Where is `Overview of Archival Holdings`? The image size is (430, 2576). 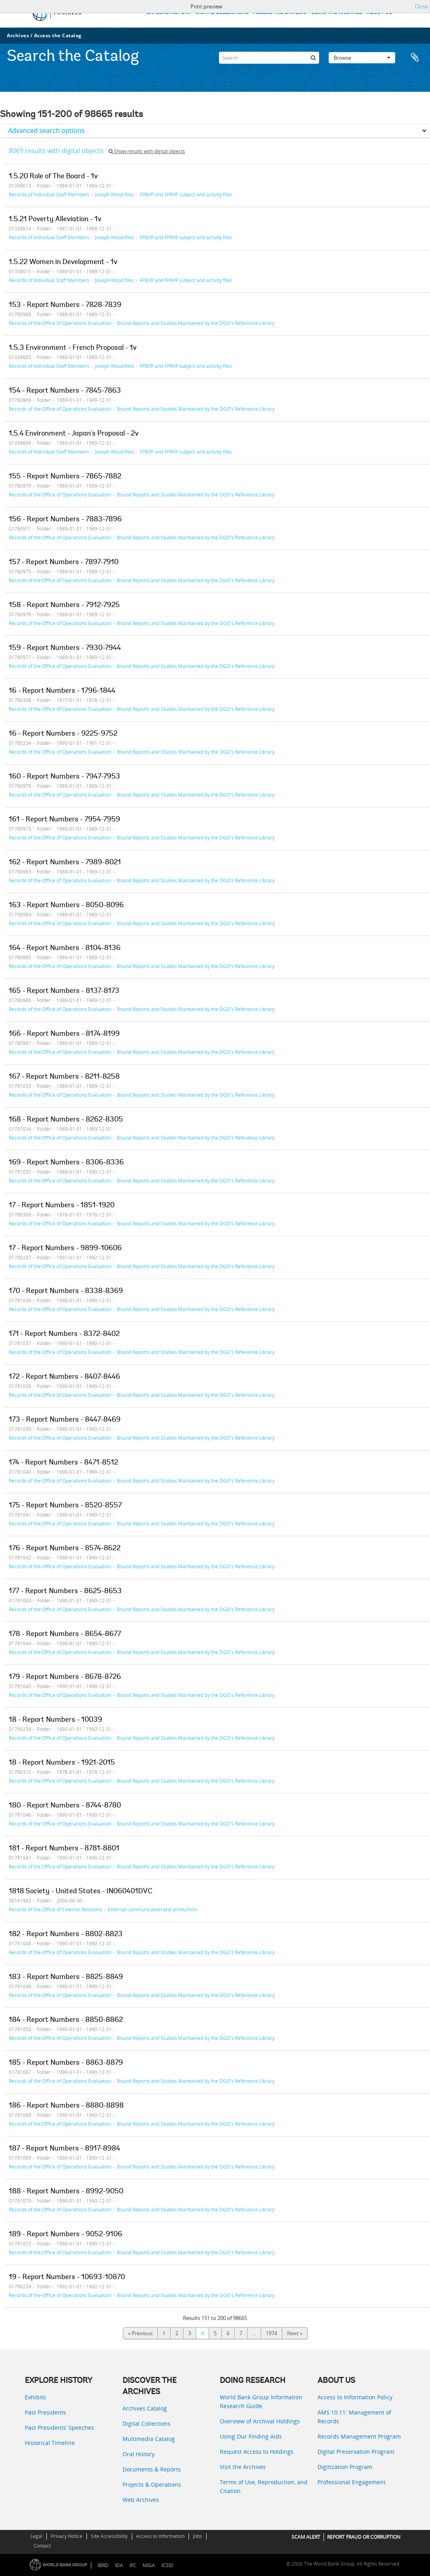
Overview of Archival Holdings is located at coordinates (260, 2421).